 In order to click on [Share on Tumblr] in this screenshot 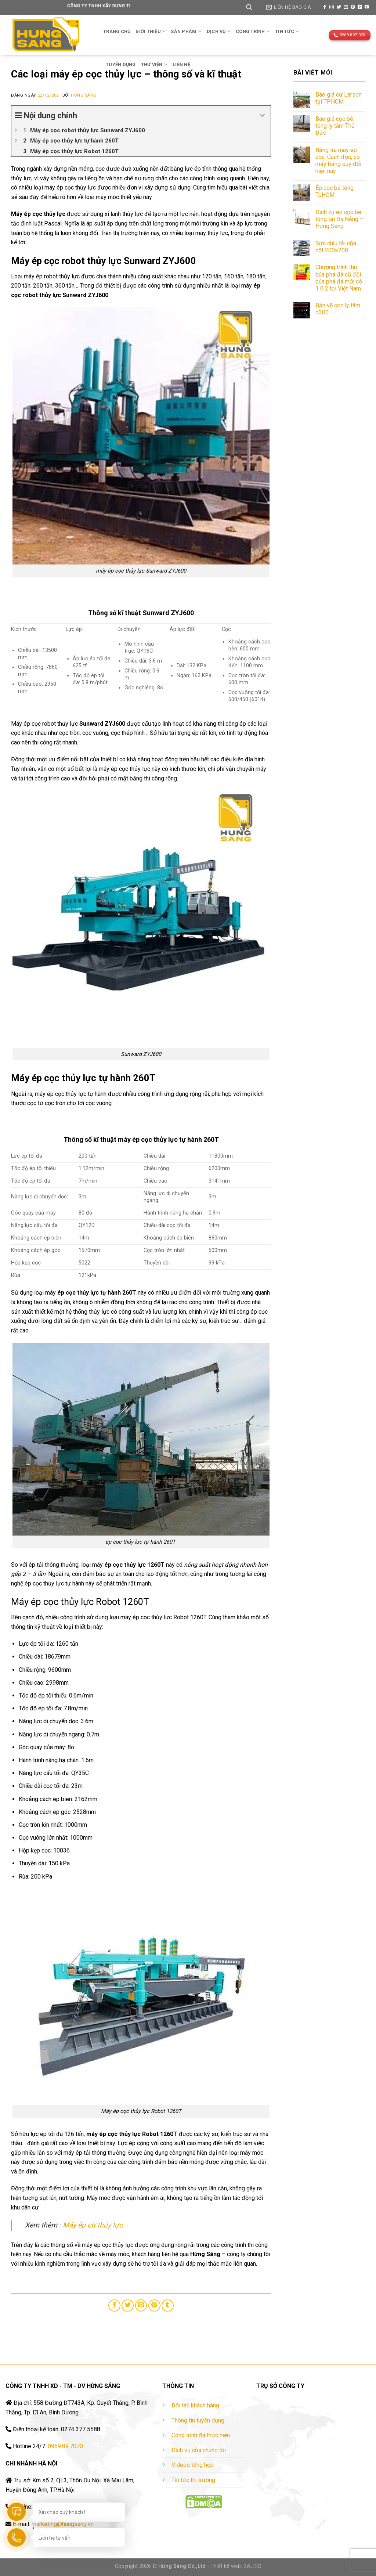, I will do `click(168, 2305)`.